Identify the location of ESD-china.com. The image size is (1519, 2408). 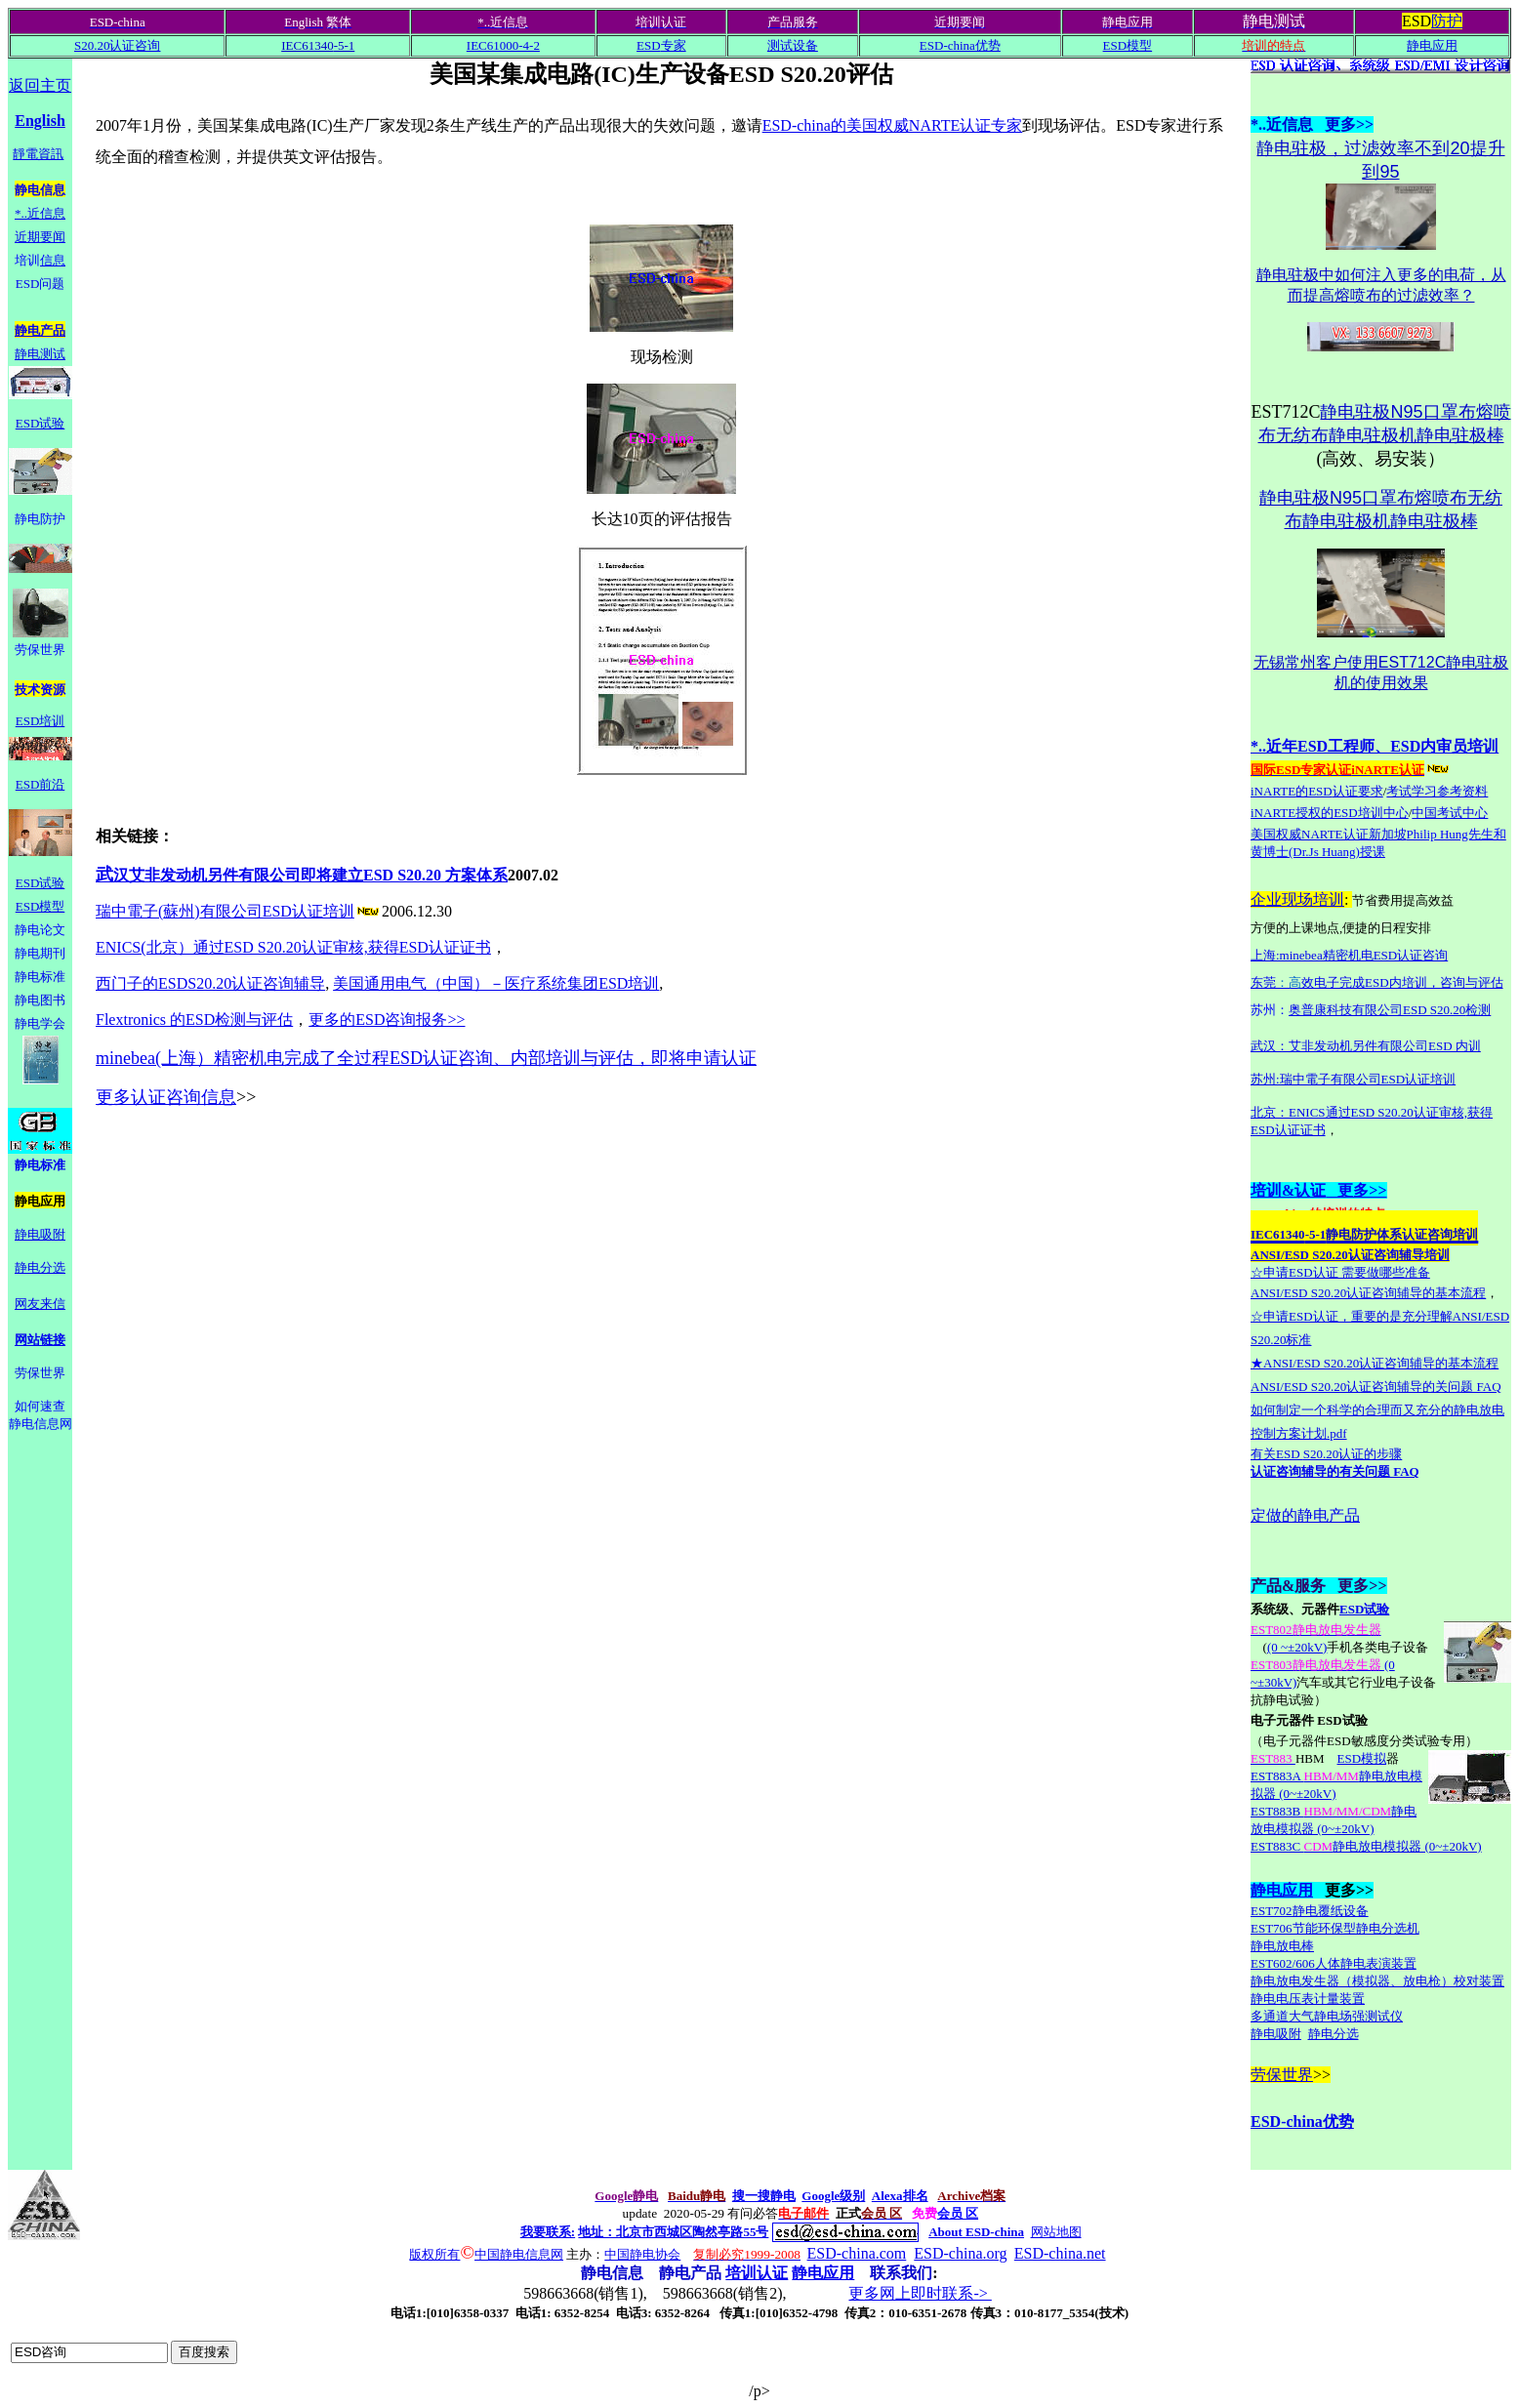
(857, 2253).